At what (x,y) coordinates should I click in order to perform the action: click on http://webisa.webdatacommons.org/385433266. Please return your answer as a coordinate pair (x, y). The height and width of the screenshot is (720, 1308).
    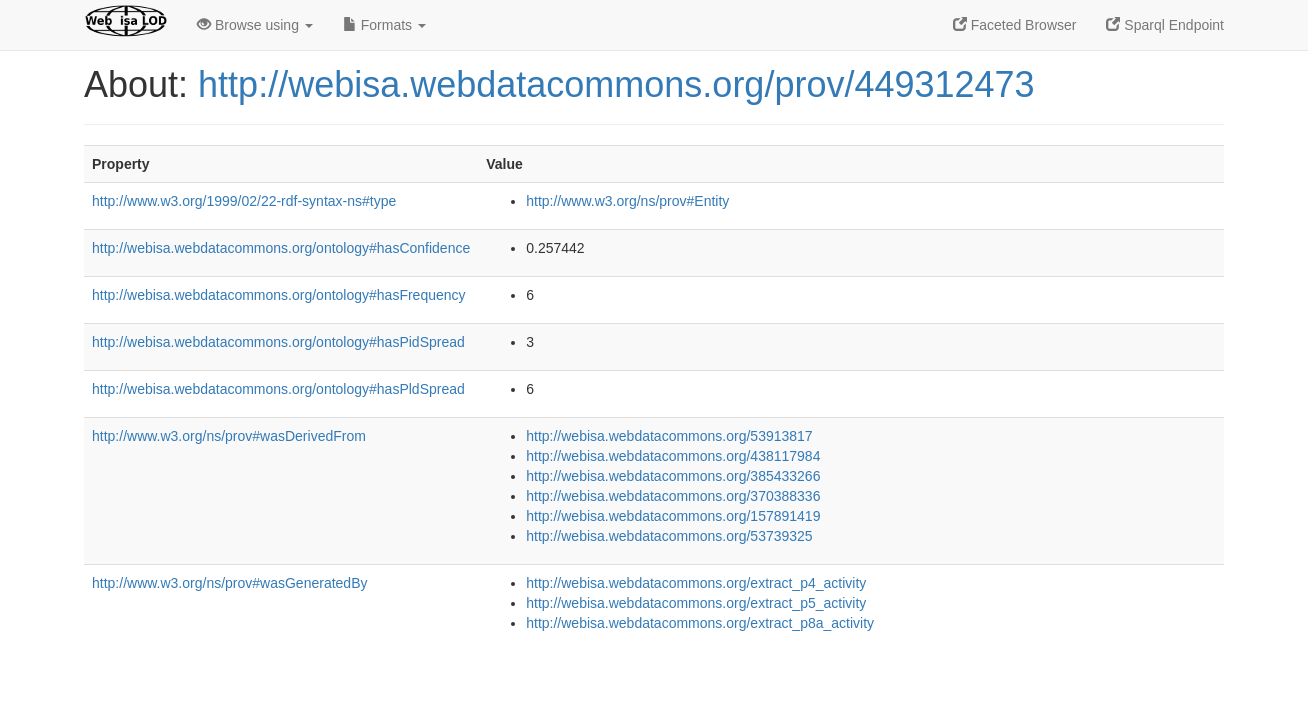
    Looking at the image, I should click on (673, 476).